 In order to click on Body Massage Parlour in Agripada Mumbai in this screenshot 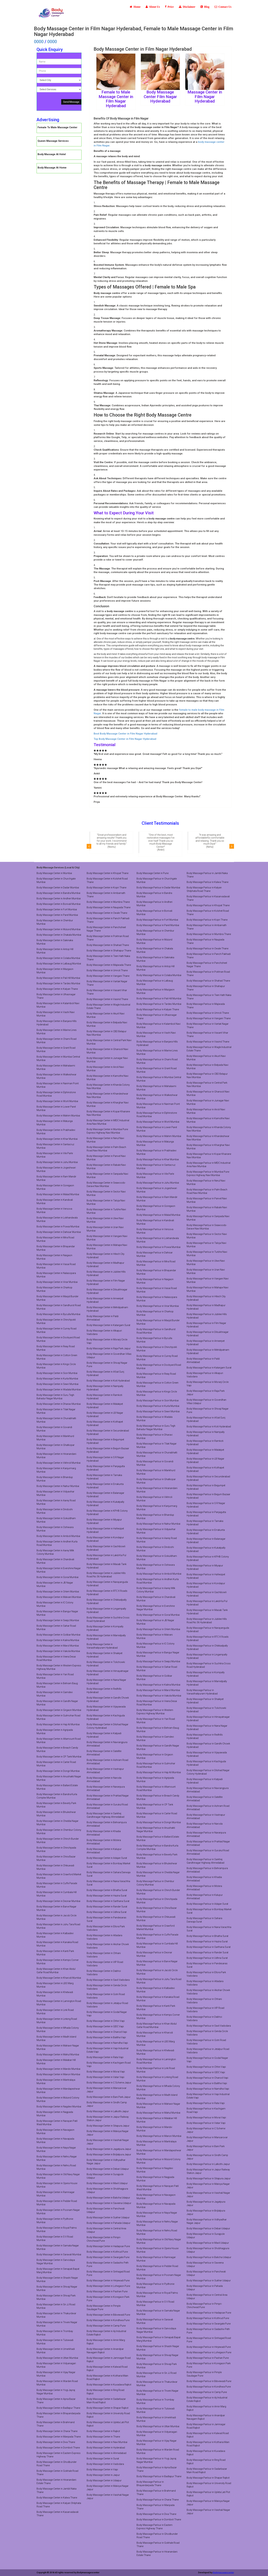, I will do `click(155, 1779)`.